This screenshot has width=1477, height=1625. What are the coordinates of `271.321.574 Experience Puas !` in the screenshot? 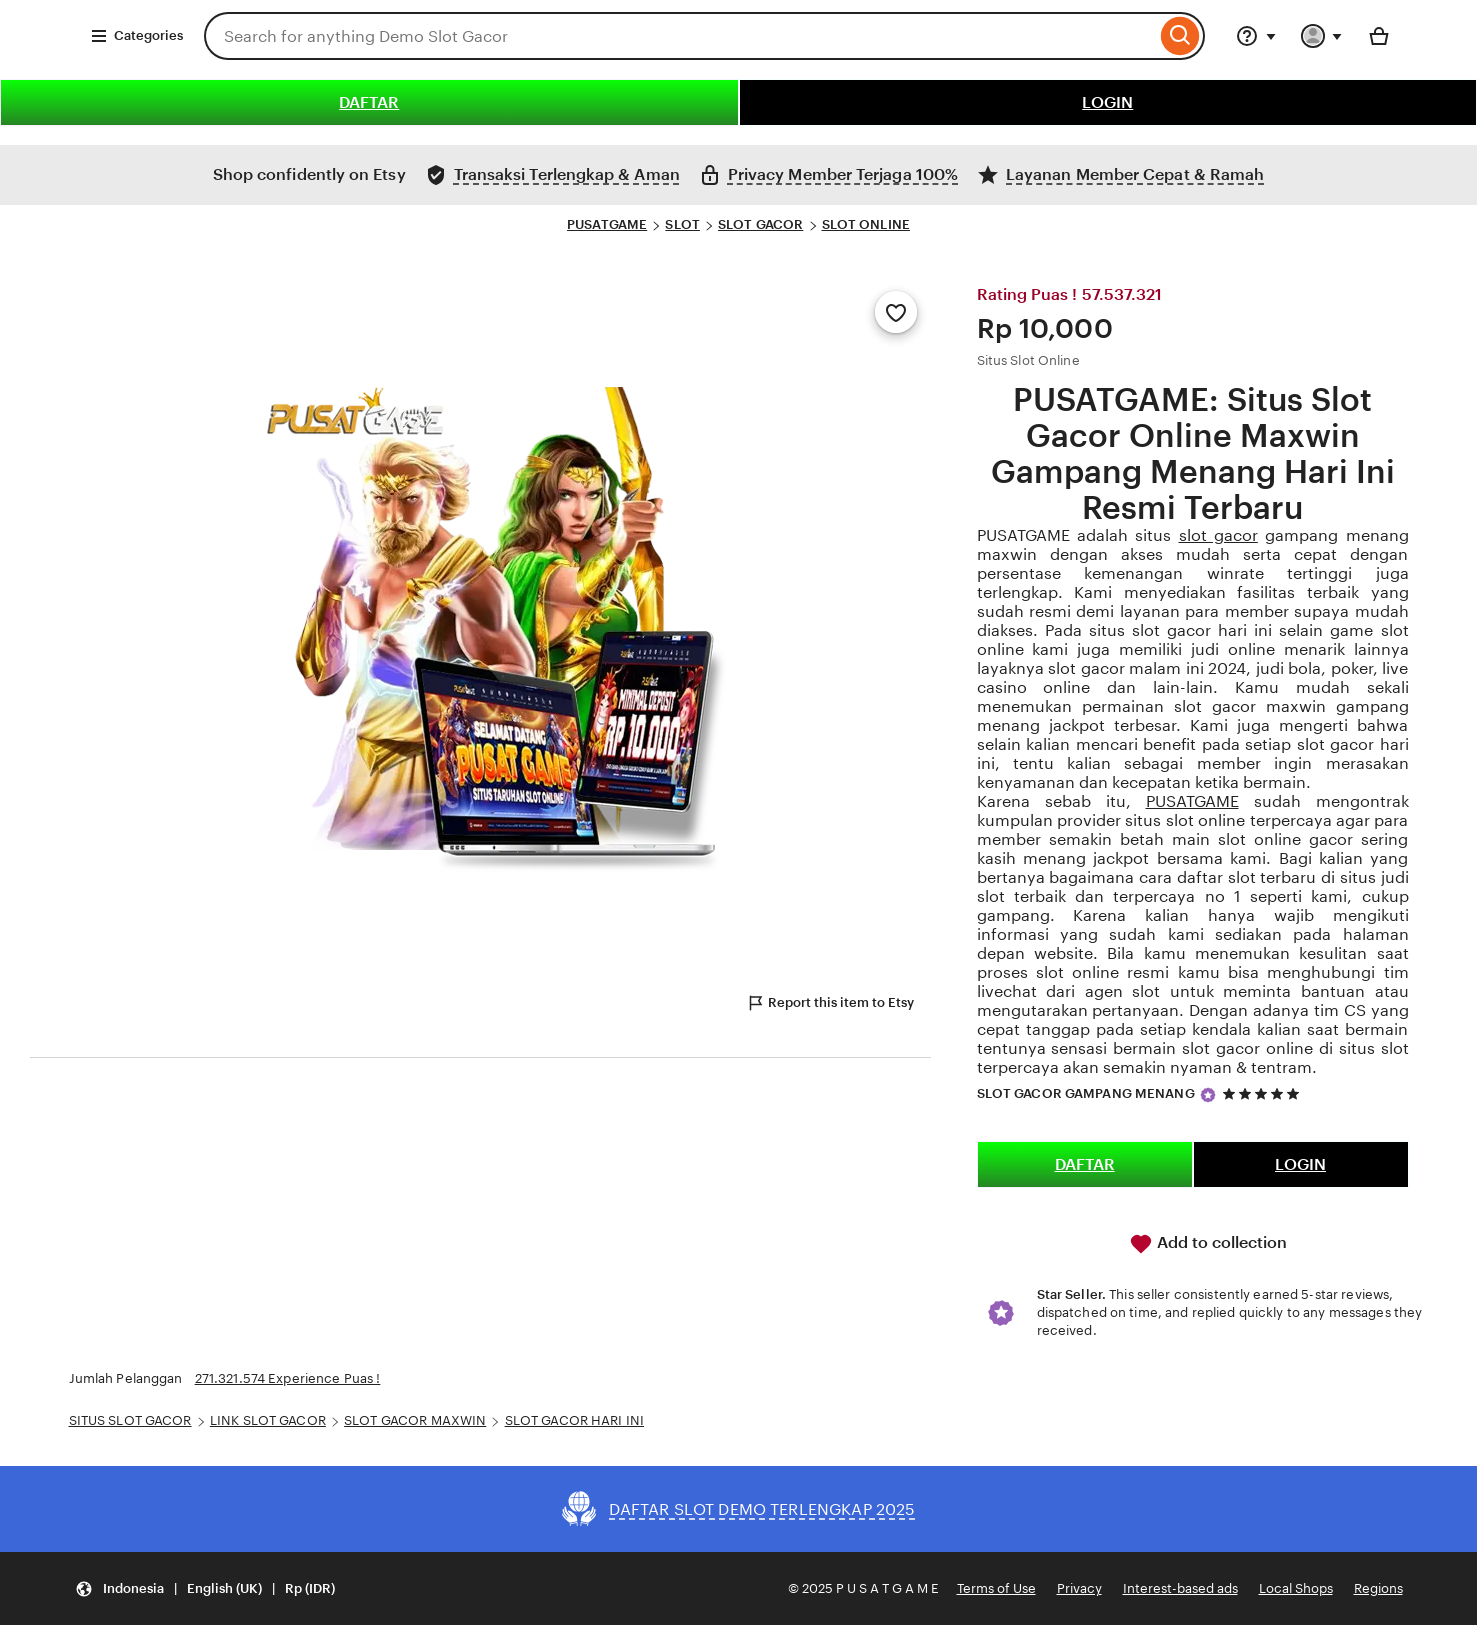 It's located at (288, 1378).